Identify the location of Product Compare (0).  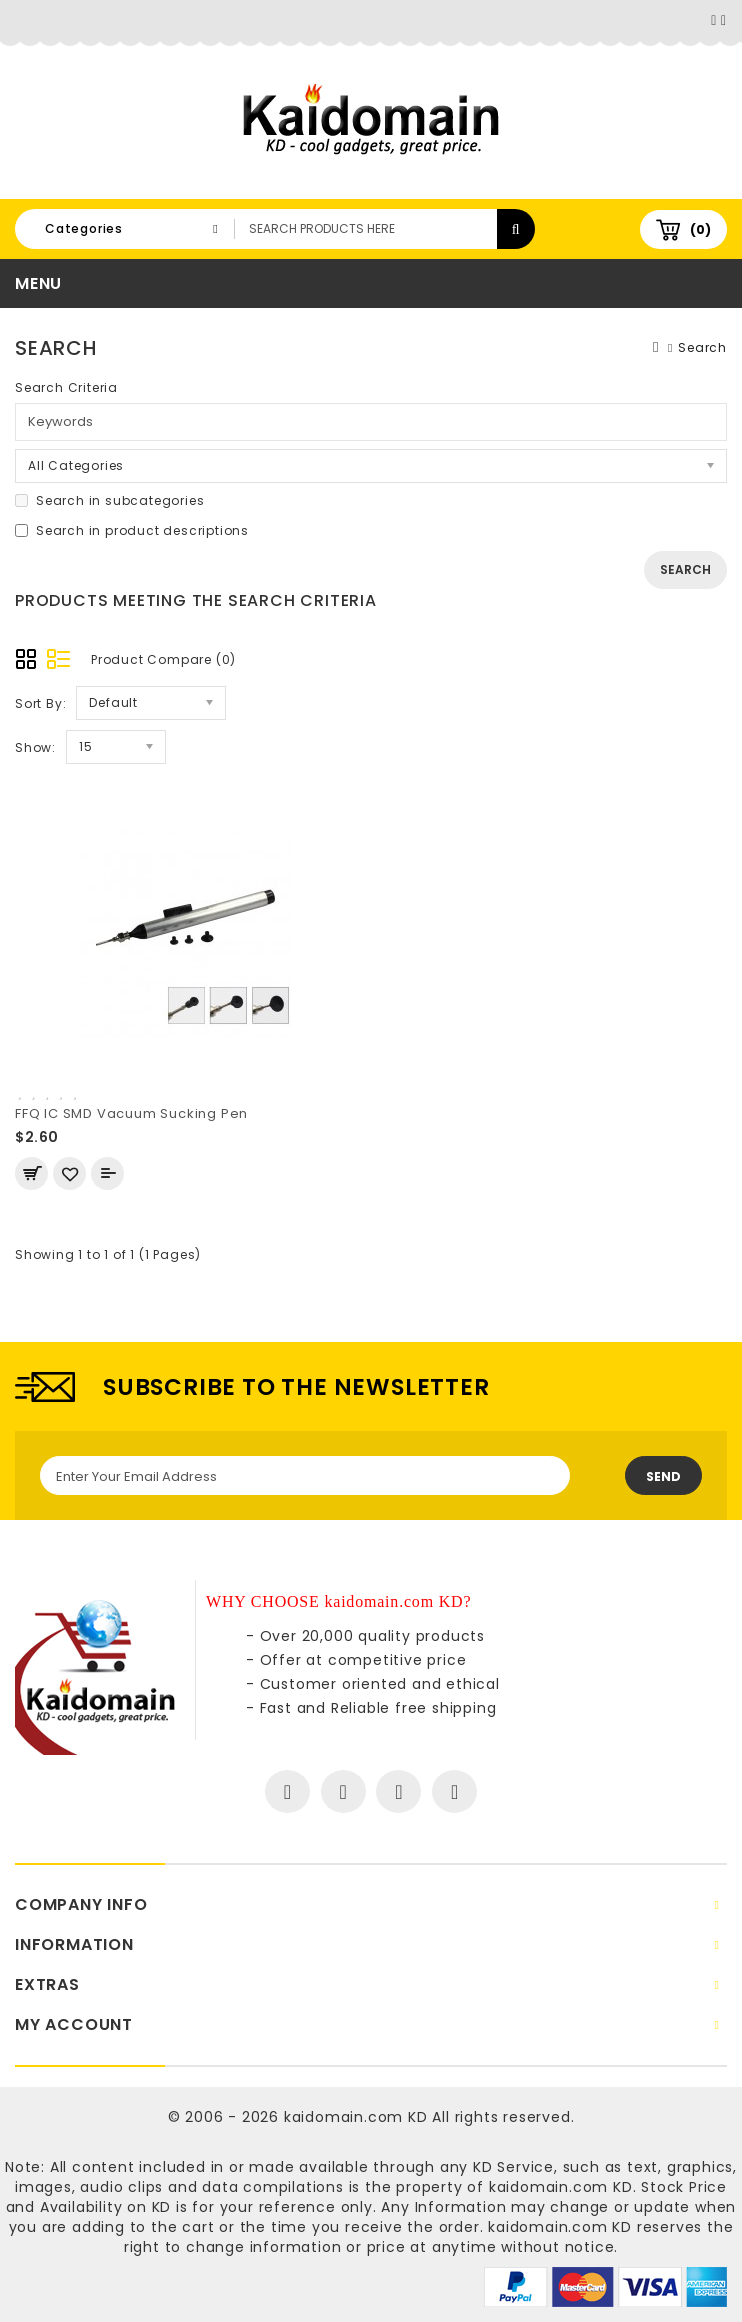
(163, 659).